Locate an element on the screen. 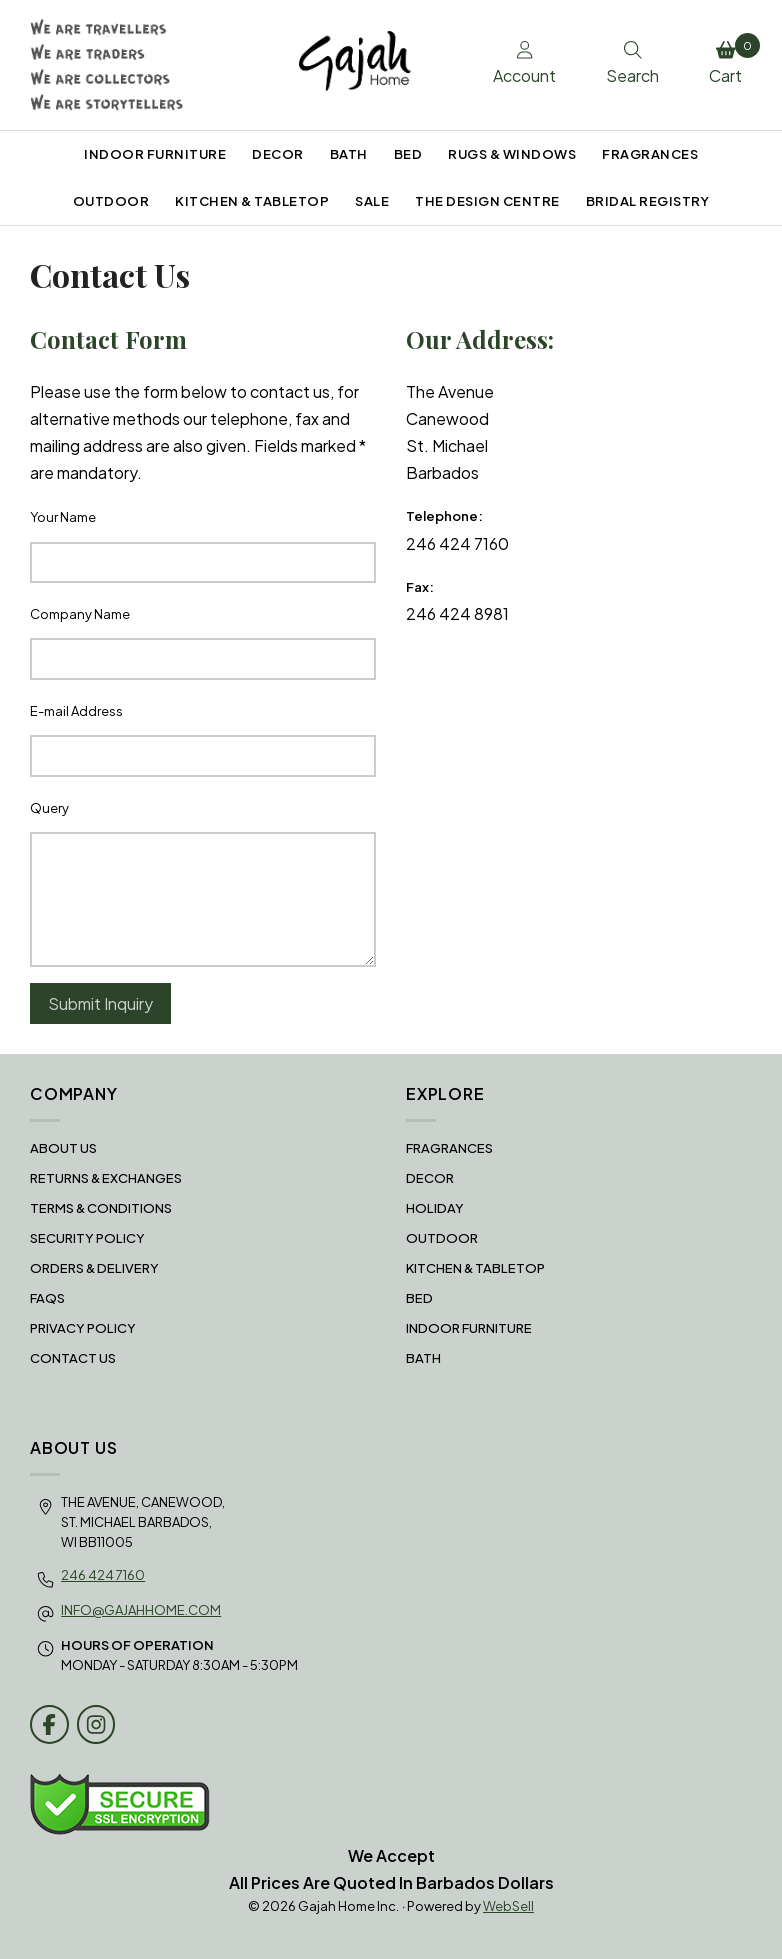 This screenshot has width=782, height=1959. DECOR is located at coordinates (278, 154).